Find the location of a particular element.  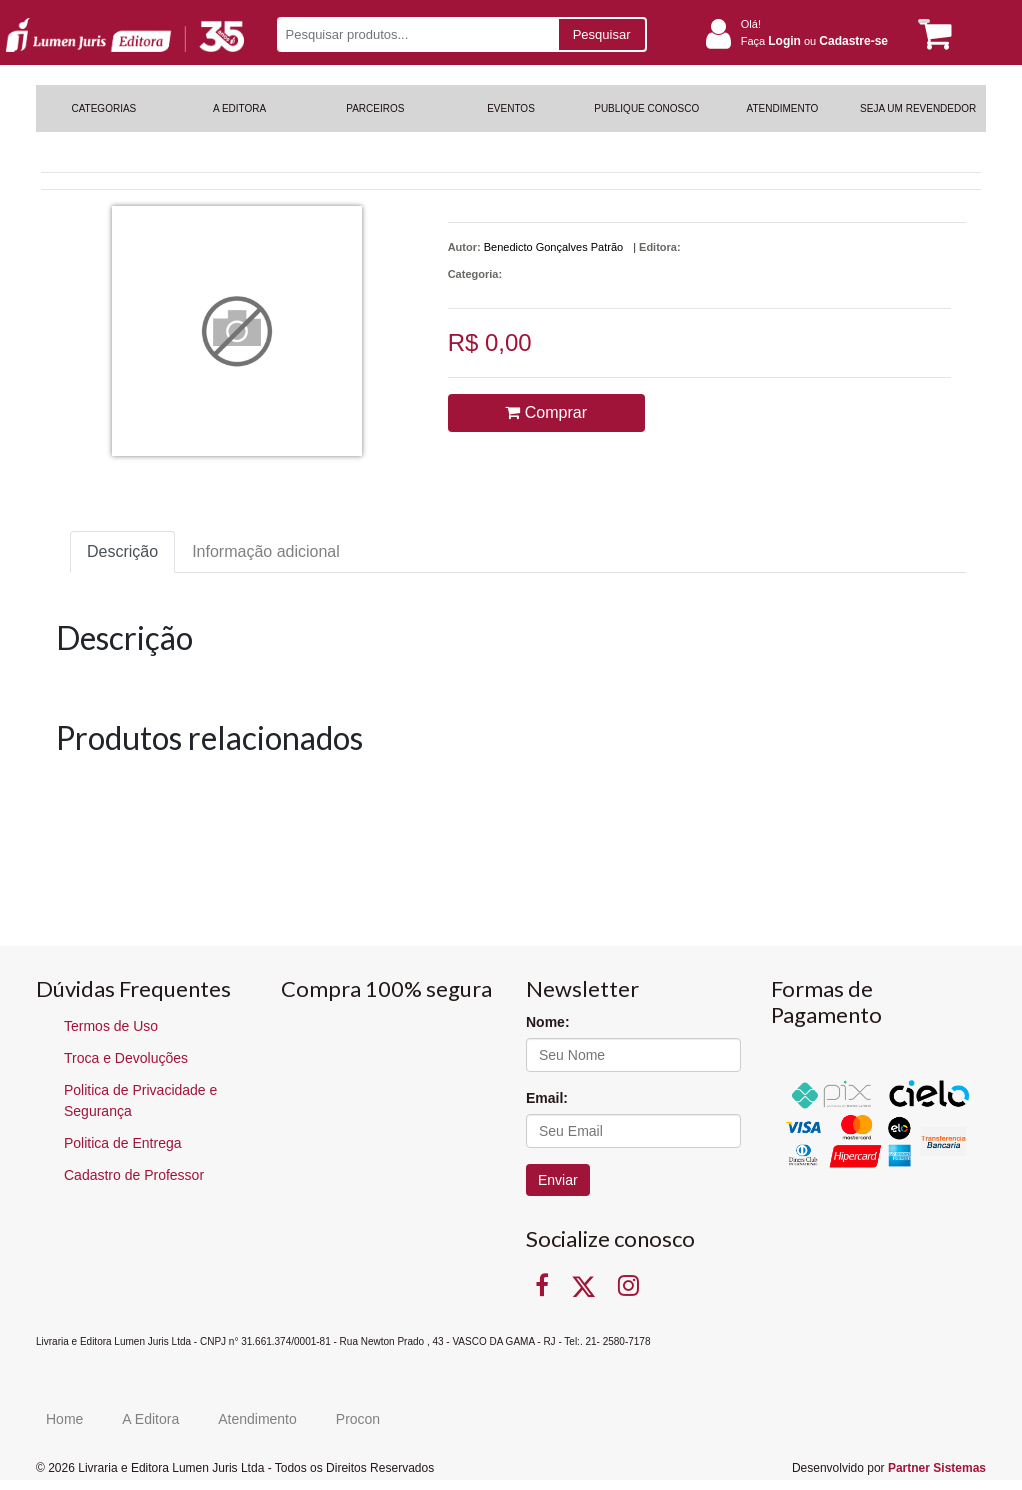

A Editora is located at coordinates (150, 1419).